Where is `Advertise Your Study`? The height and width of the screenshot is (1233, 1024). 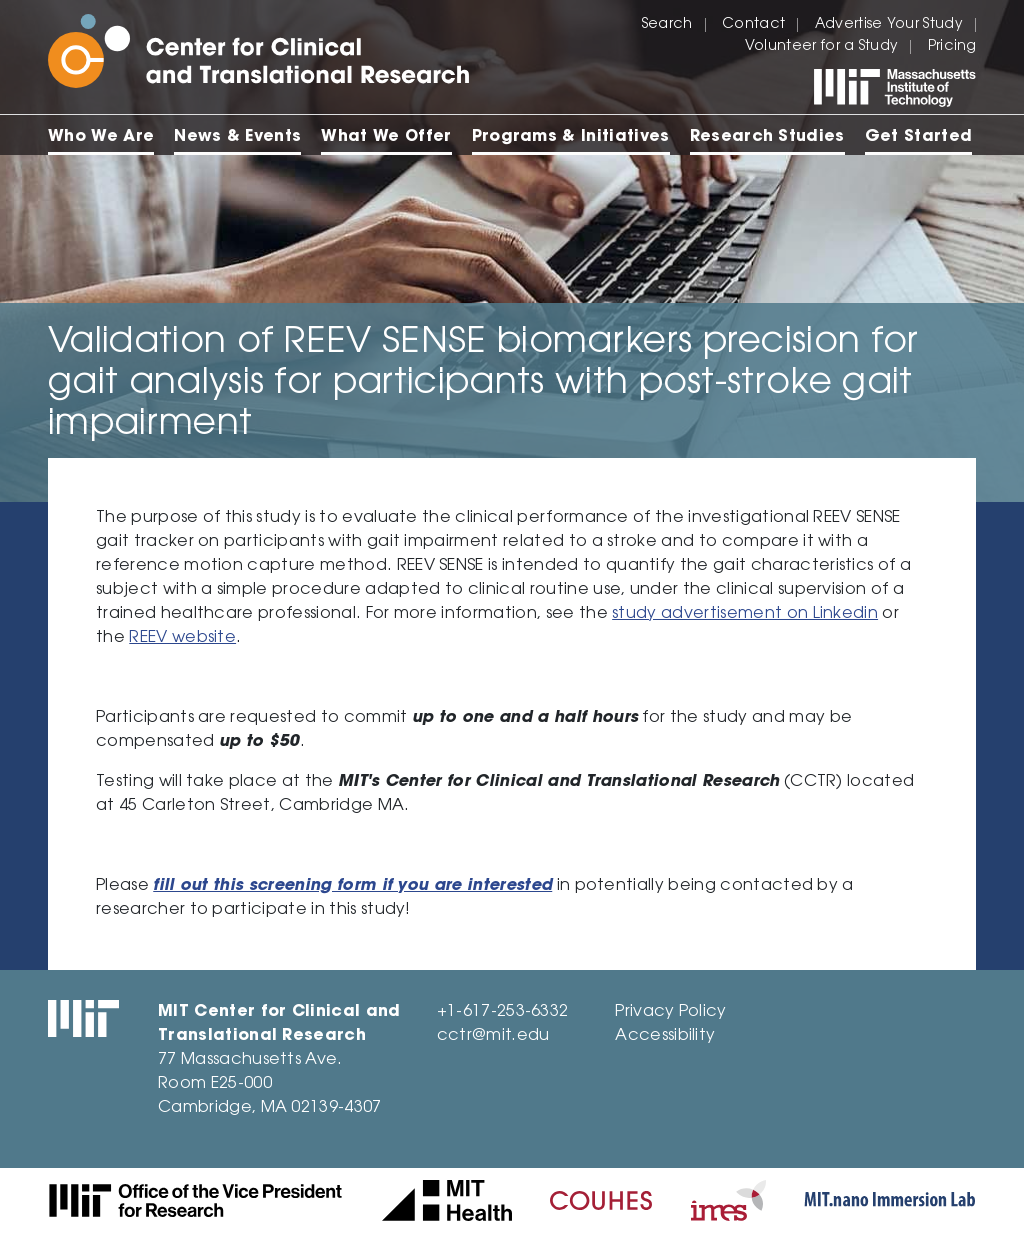
Advertise Your Study is located at coordinates (889, 25).